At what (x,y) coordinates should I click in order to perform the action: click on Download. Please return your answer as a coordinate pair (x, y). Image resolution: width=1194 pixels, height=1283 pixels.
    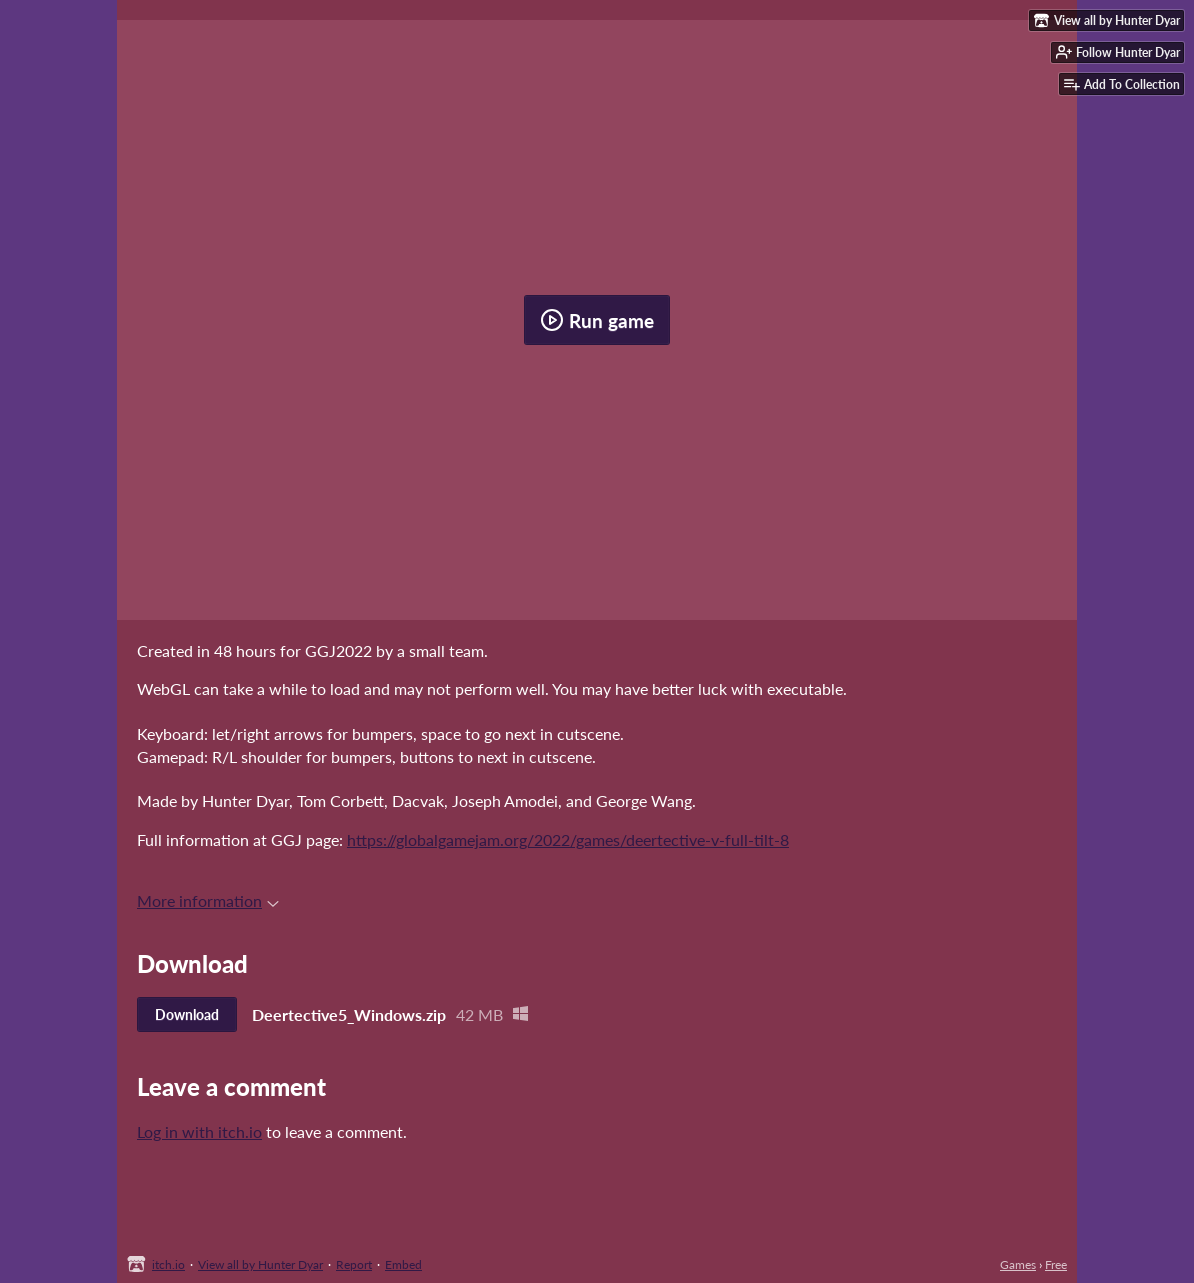
    Looking at the image, I should click on (187, 1014).